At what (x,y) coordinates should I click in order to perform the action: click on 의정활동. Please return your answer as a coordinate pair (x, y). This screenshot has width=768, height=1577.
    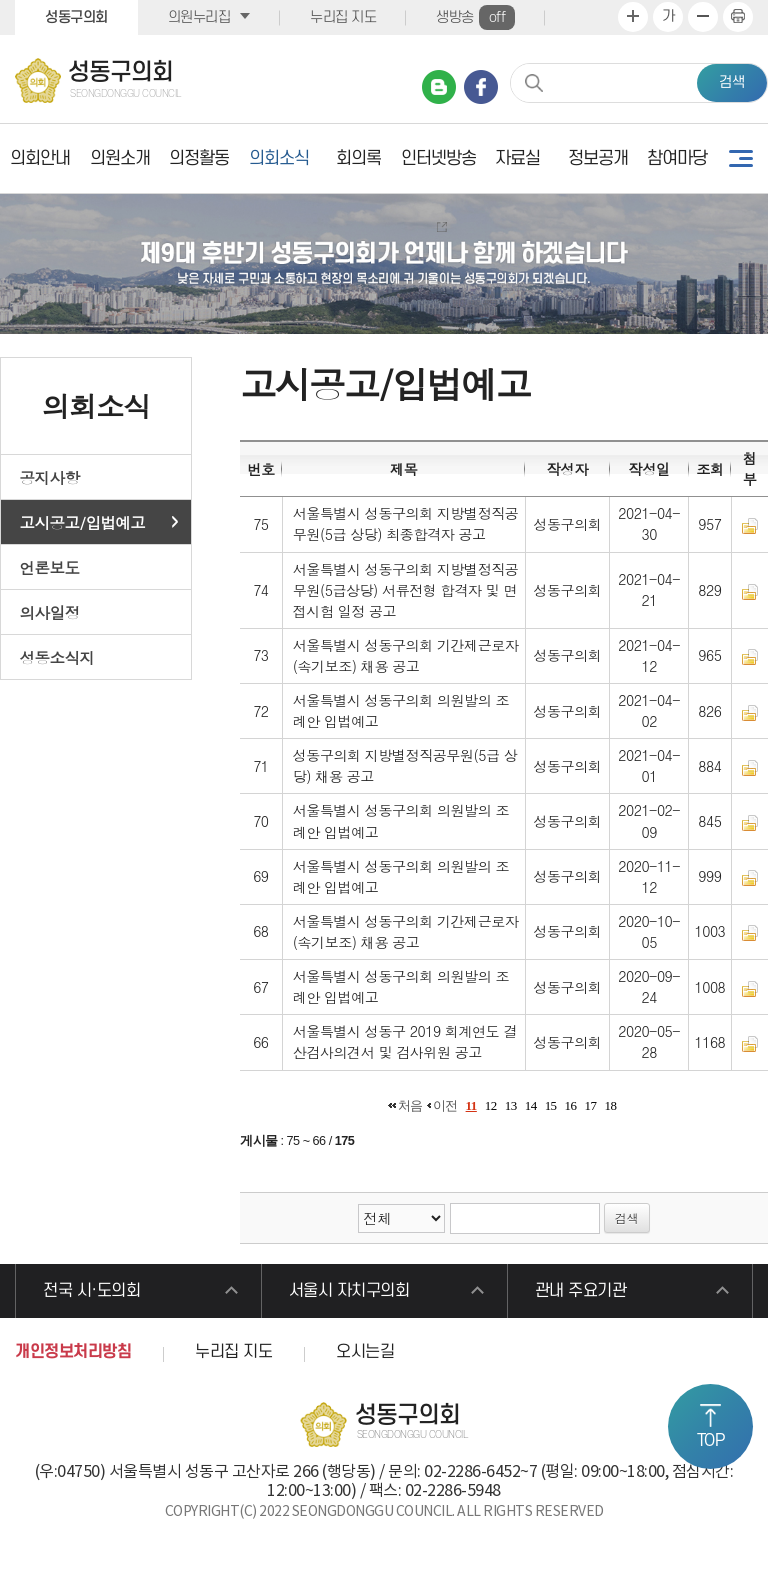
    Looking at the image, I should click on (199, 158).